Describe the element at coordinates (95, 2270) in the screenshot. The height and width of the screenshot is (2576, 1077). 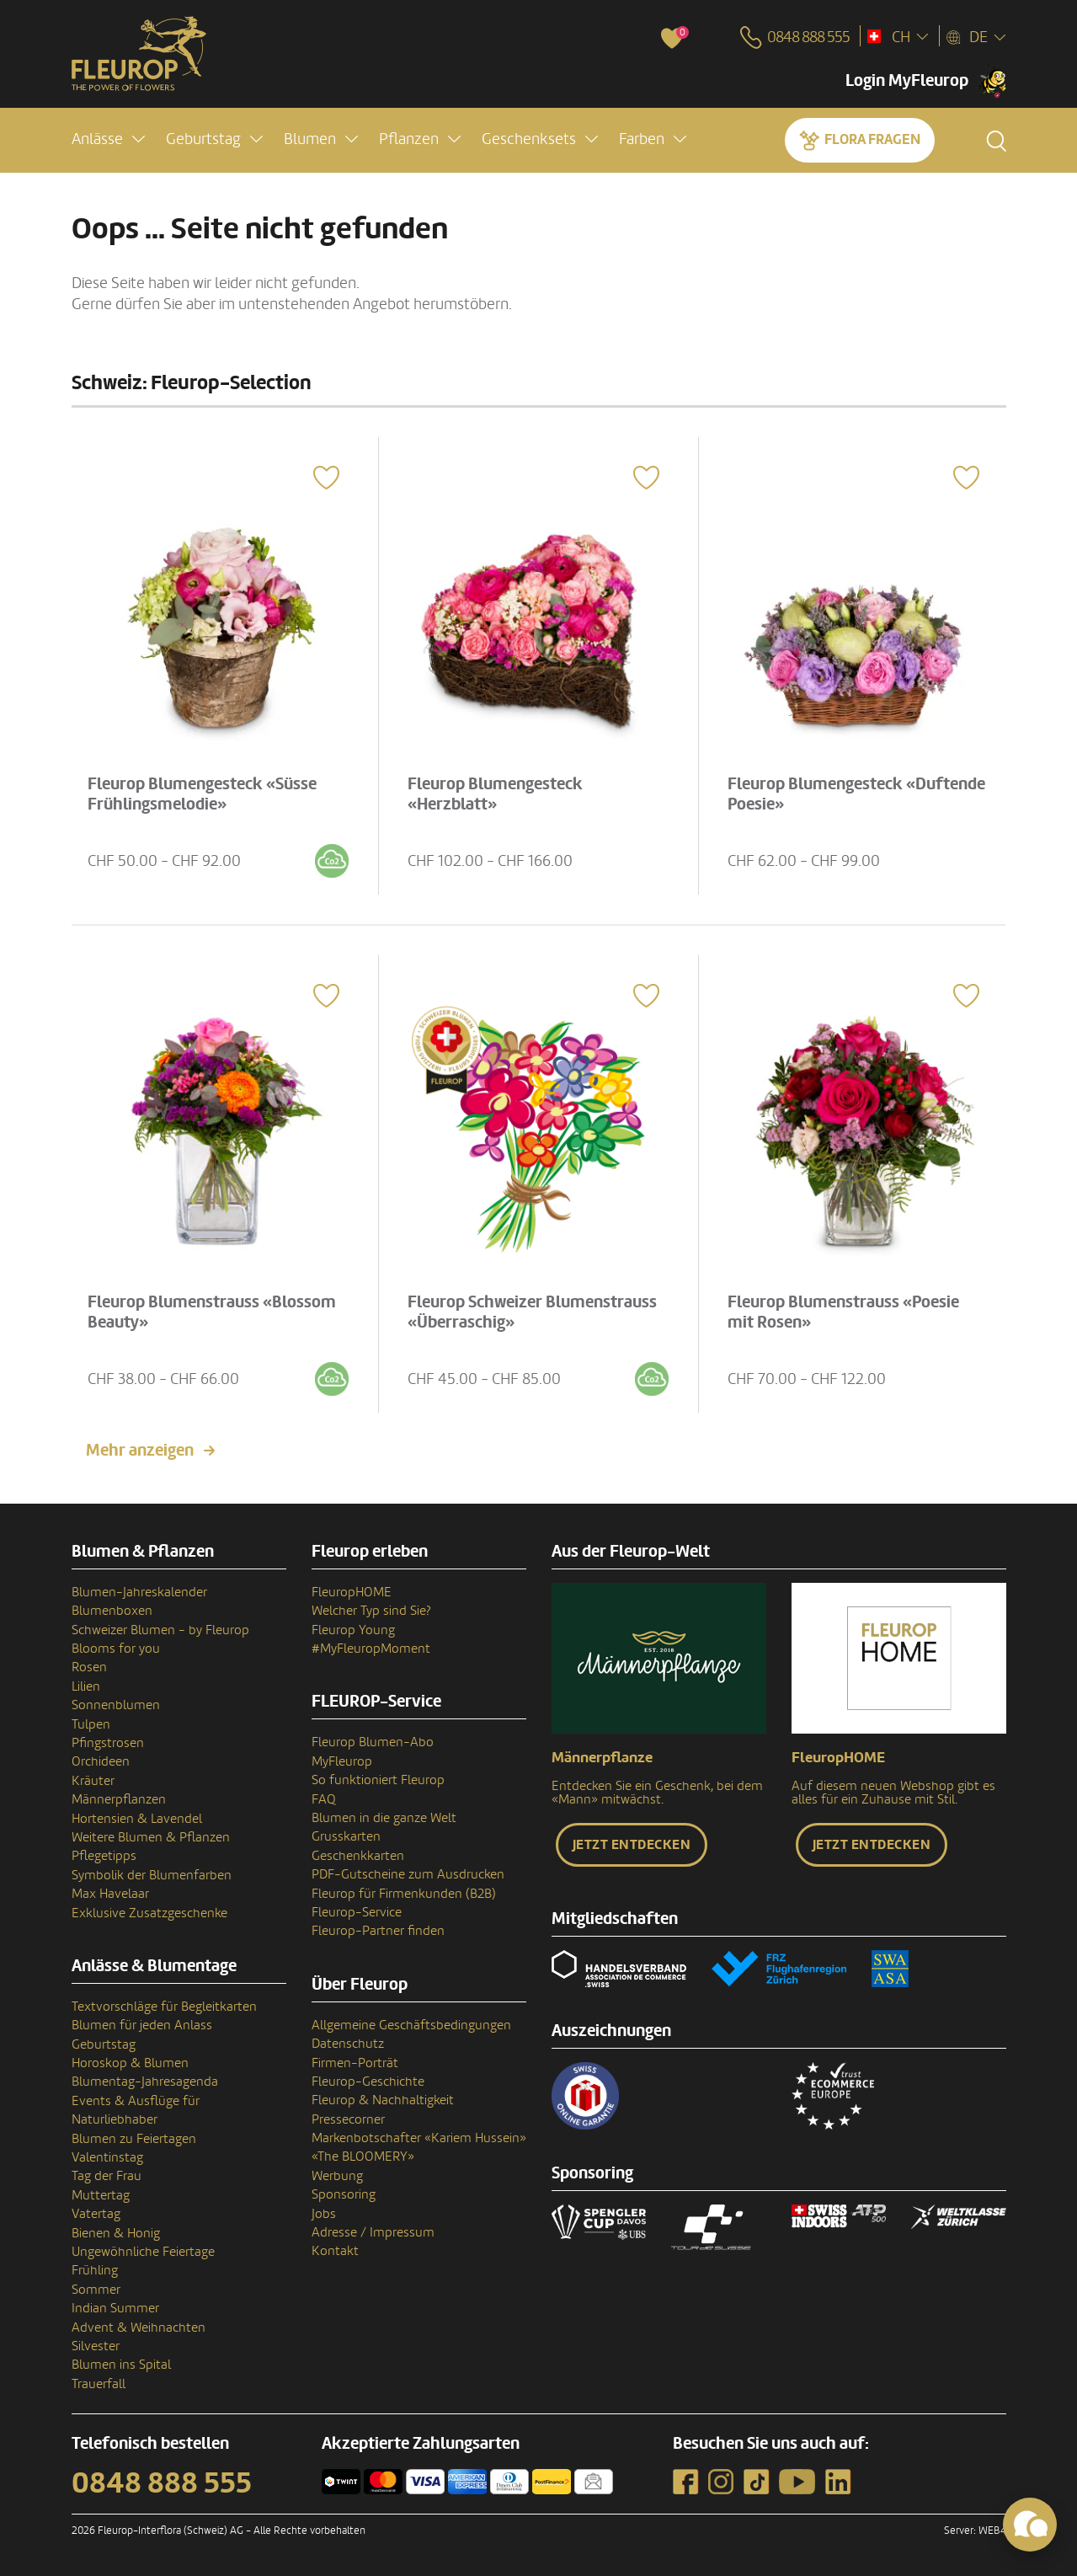
I see `Frühling` at that location.